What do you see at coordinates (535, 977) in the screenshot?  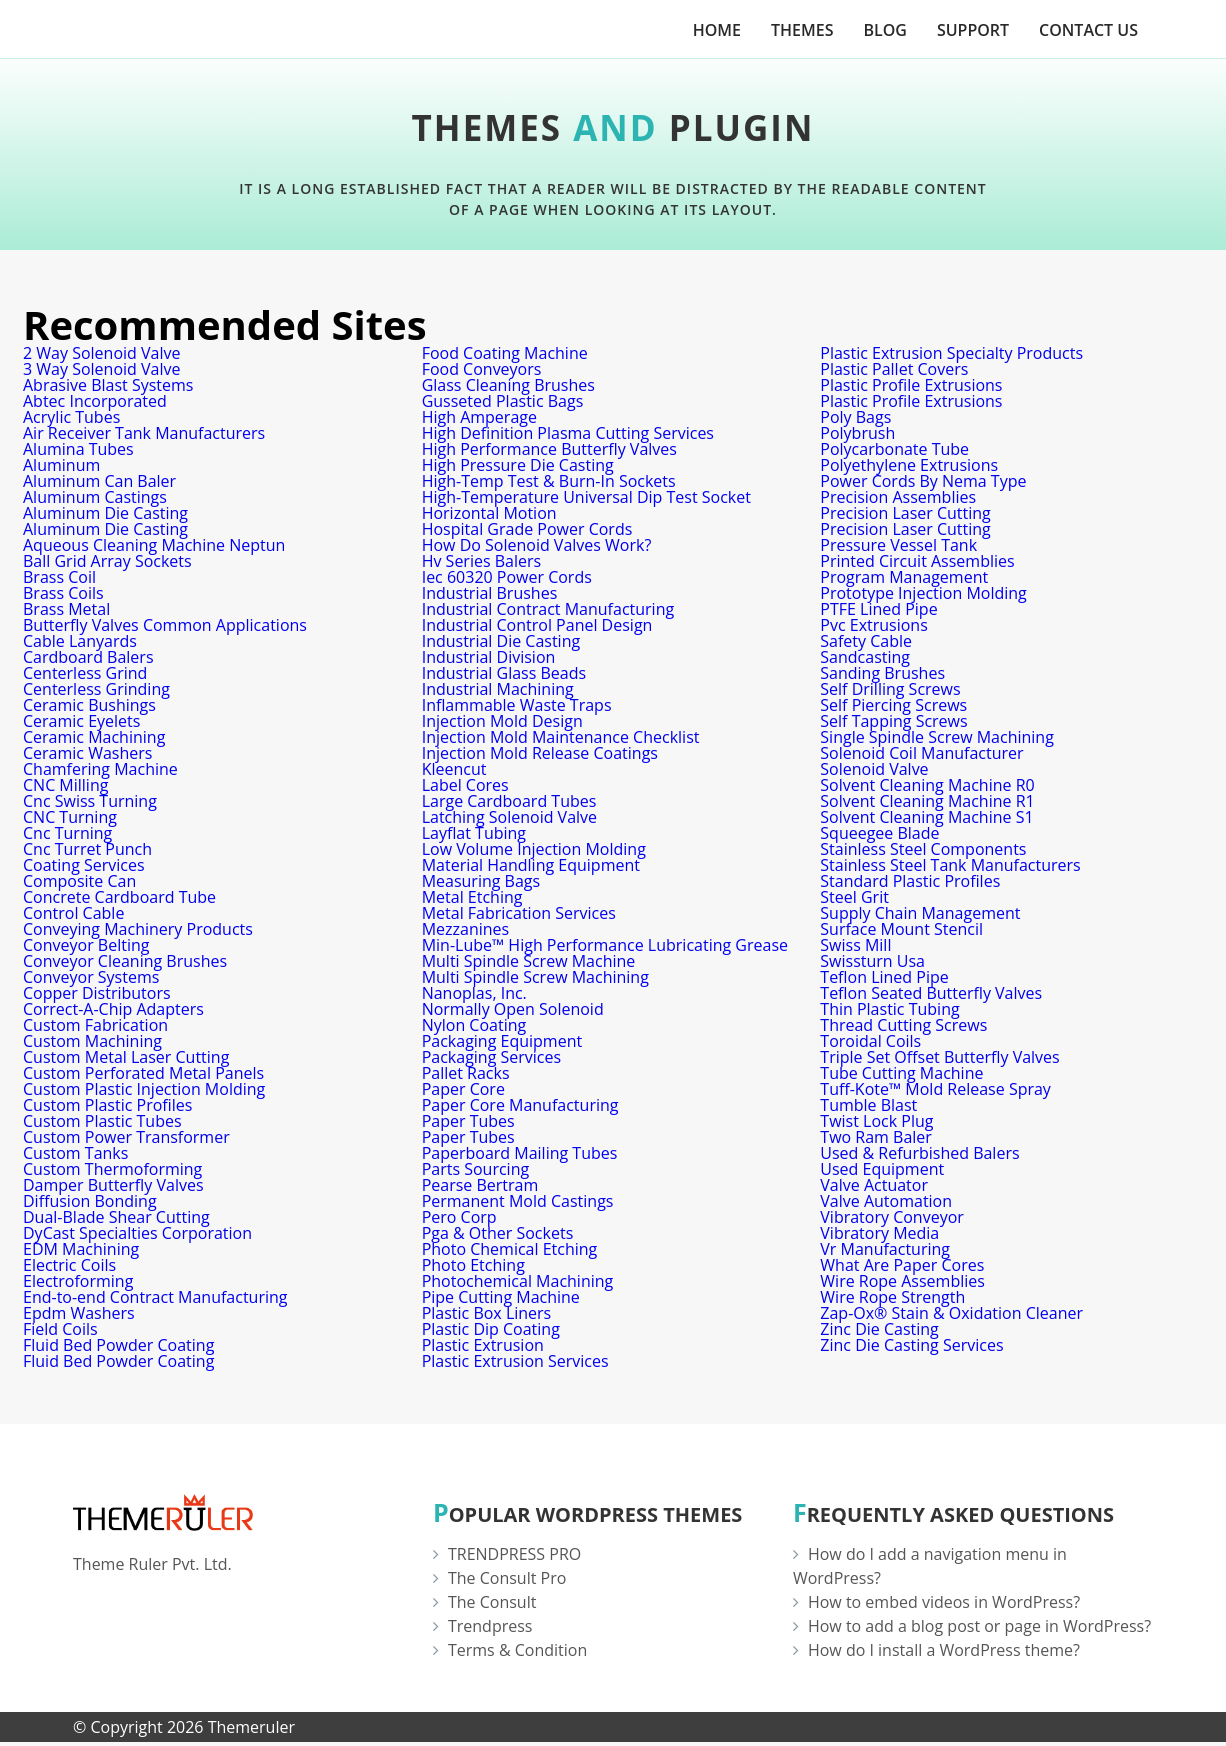 I see `Multi Spindle Screw Machining` at bounding box center [535, 977].